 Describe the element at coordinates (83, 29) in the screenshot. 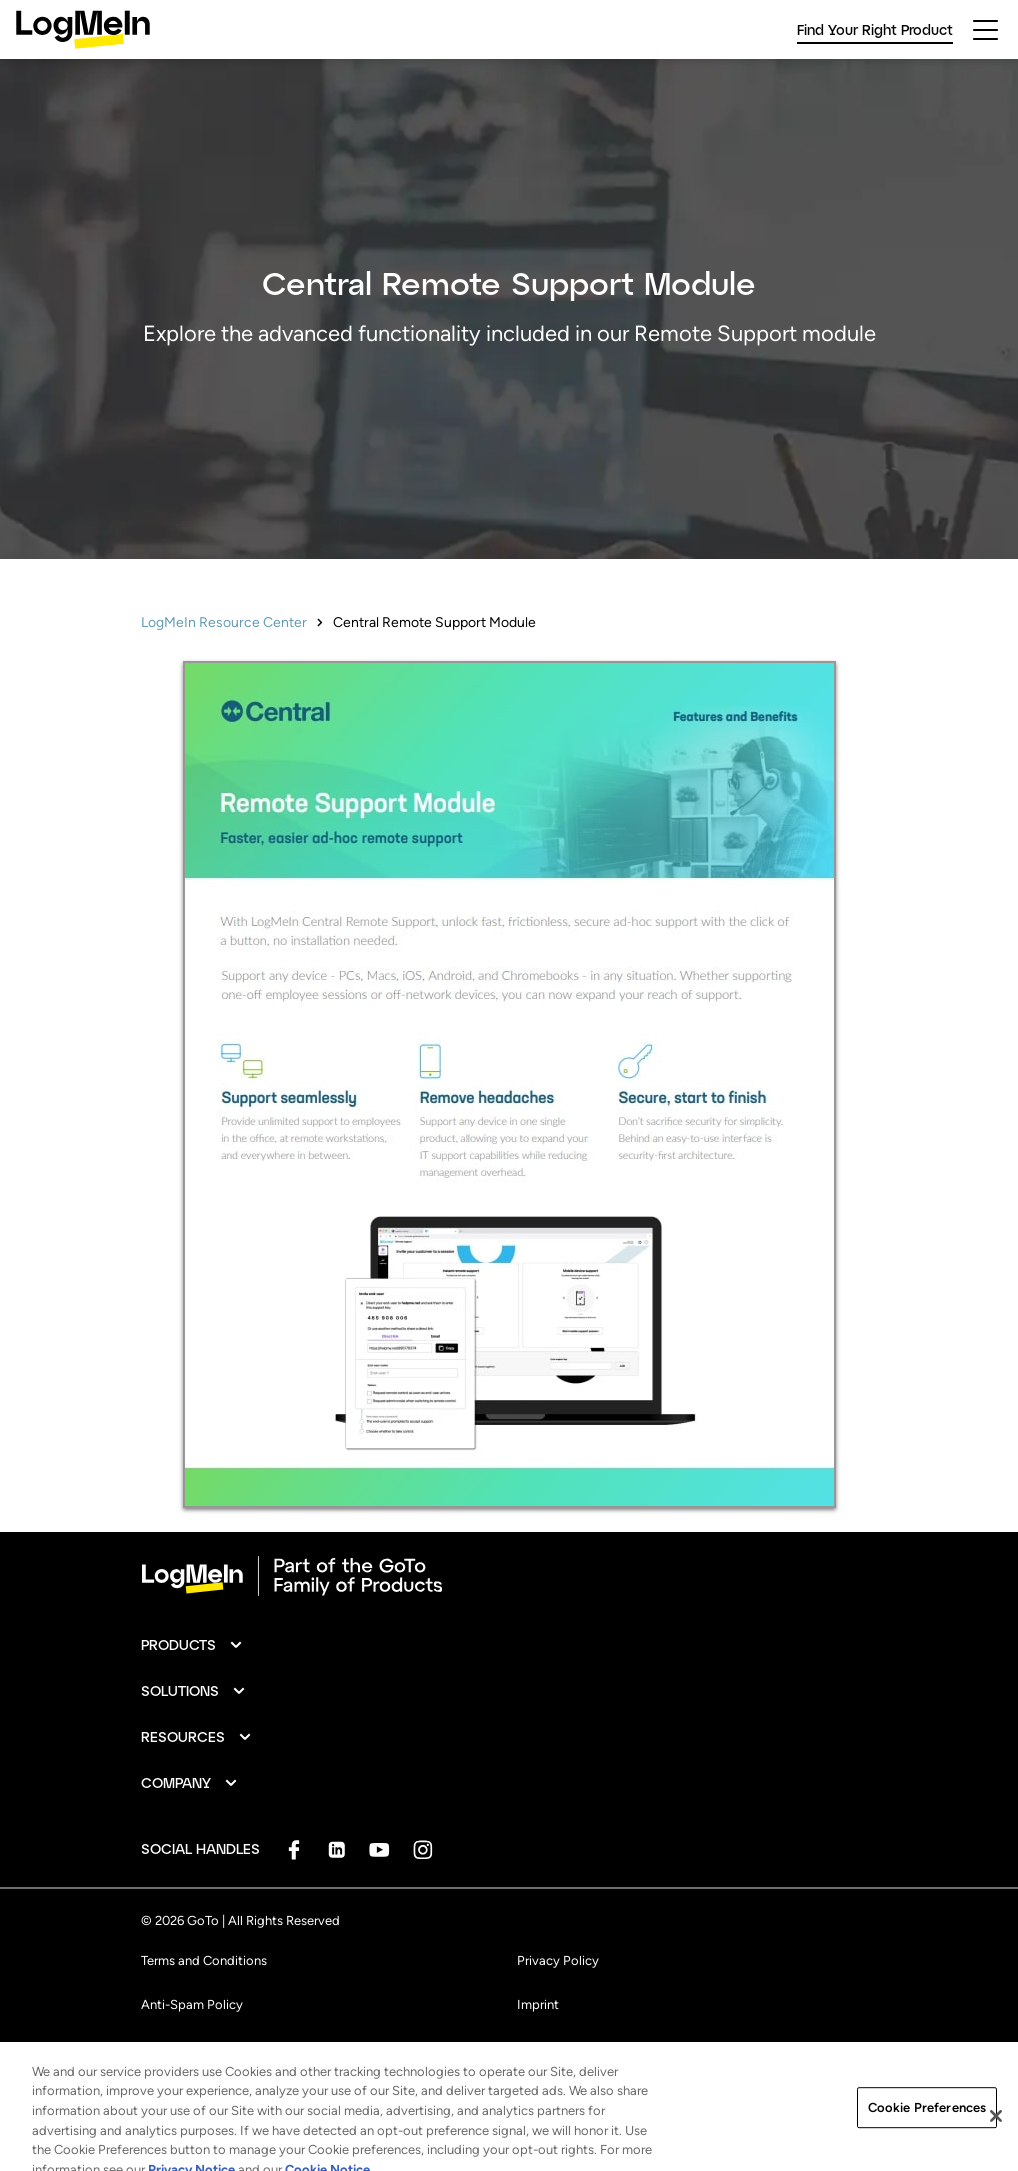

I see `[gotoLogo]` at that location.